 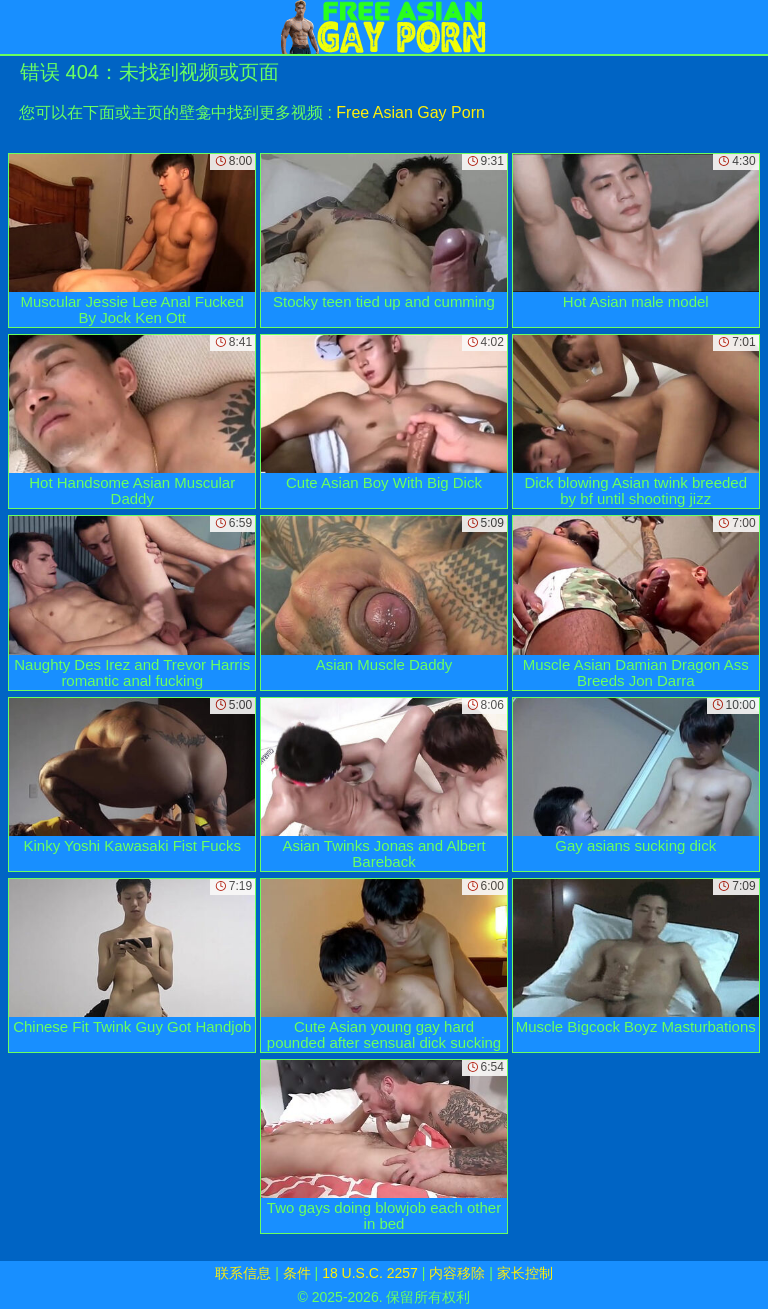 I want to click on 家长控制, so click(x=525, y=1273).